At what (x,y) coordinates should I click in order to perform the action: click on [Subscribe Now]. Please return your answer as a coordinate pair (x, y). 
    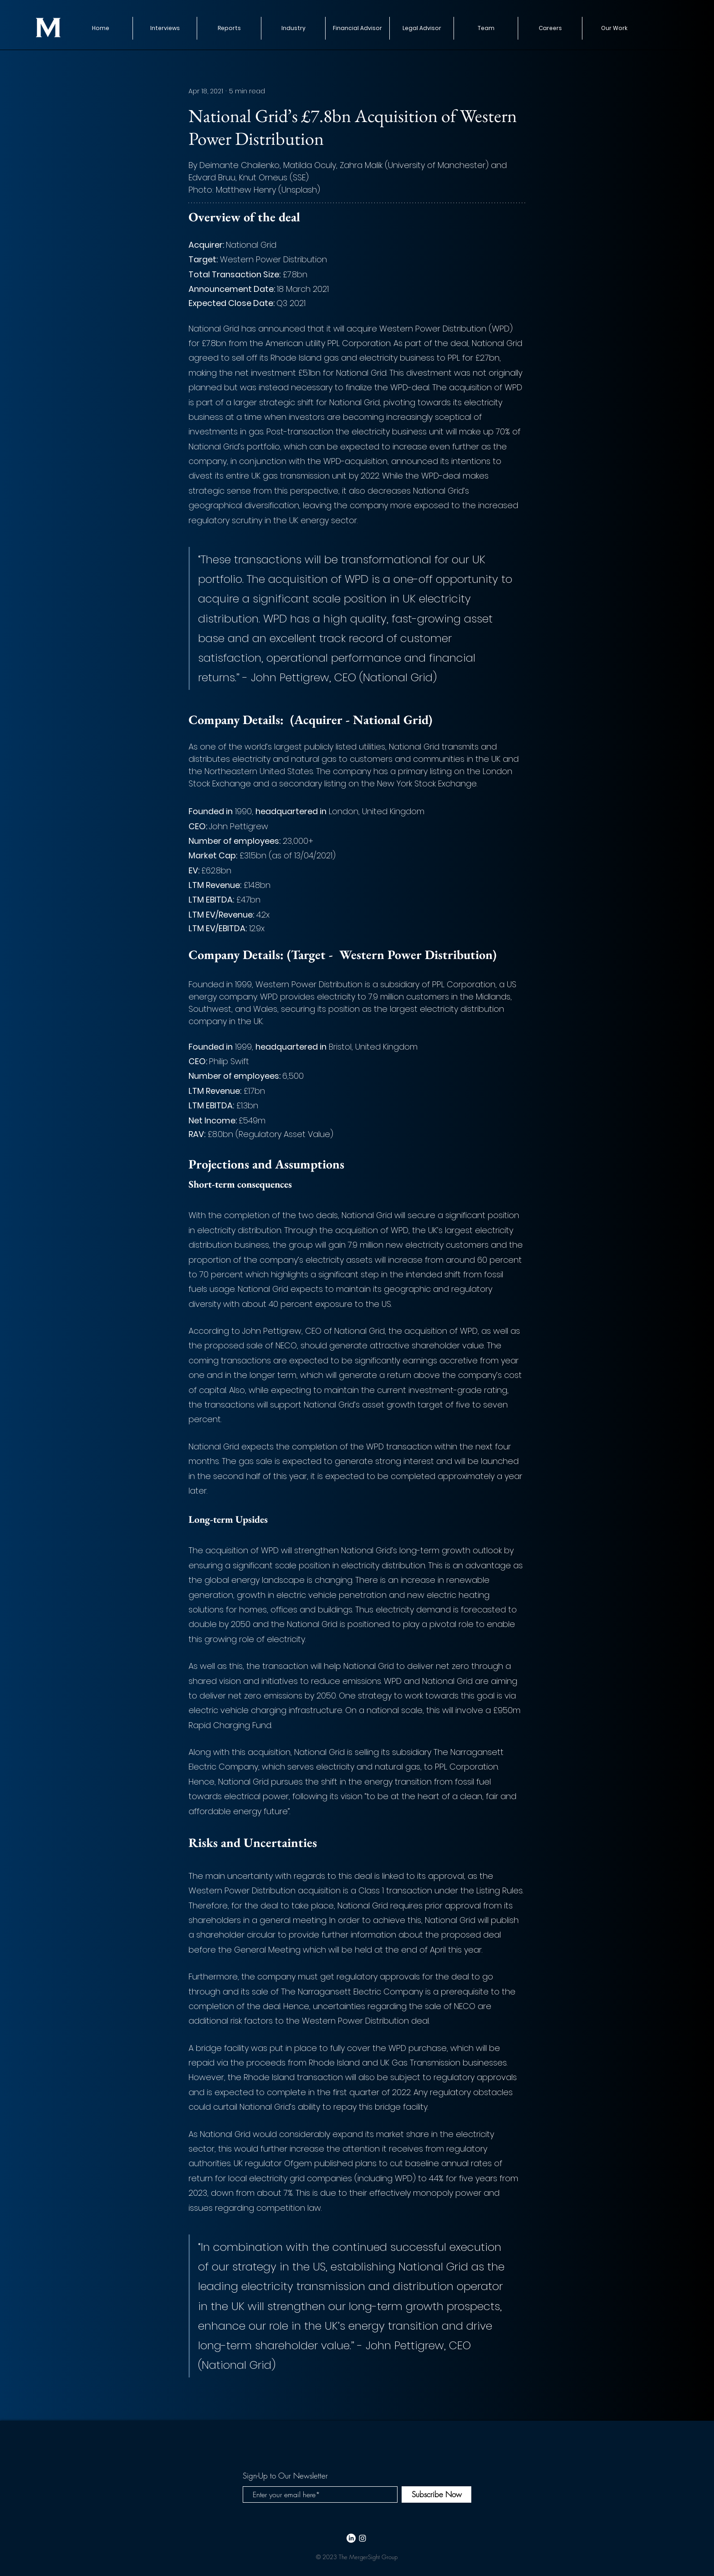
    Looking at the image, I should click on (436, 2494).